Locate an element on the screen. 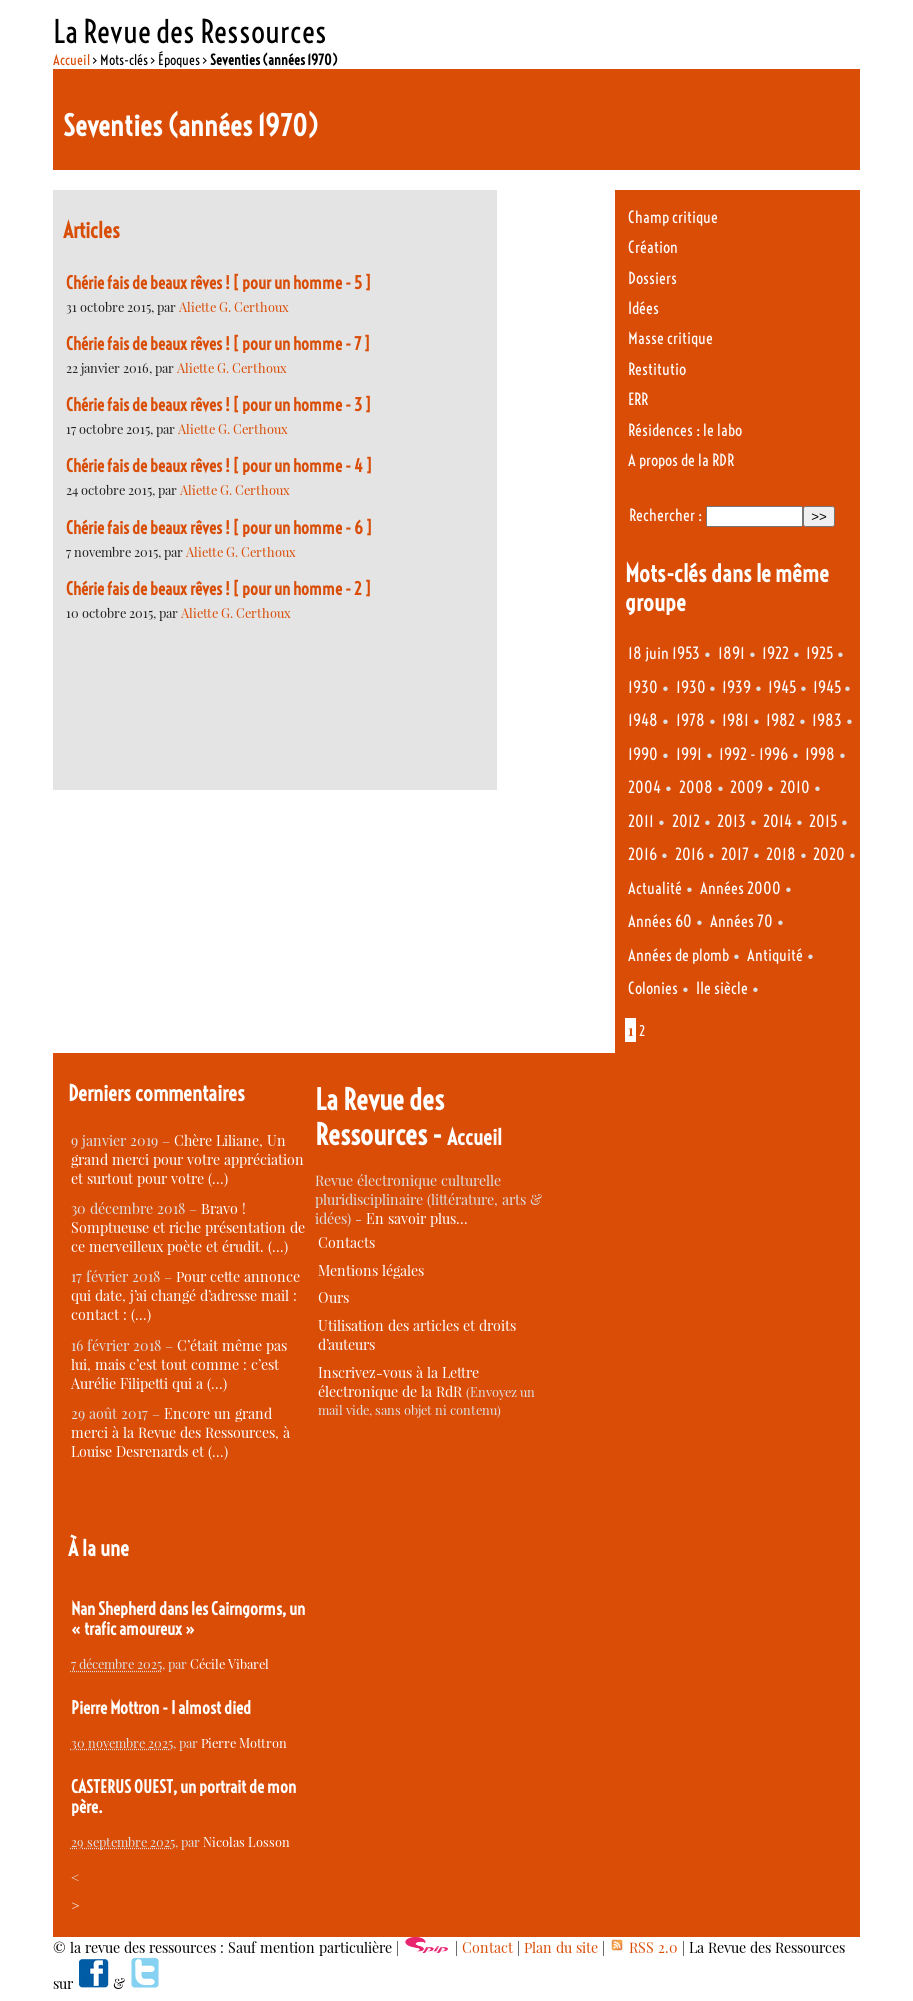 This screenshot has height=2001, width=913. Chère Liliane, Un grand merci pour votre appréciation et surtout pour votre (…) is located at coordinates (187, 1159).